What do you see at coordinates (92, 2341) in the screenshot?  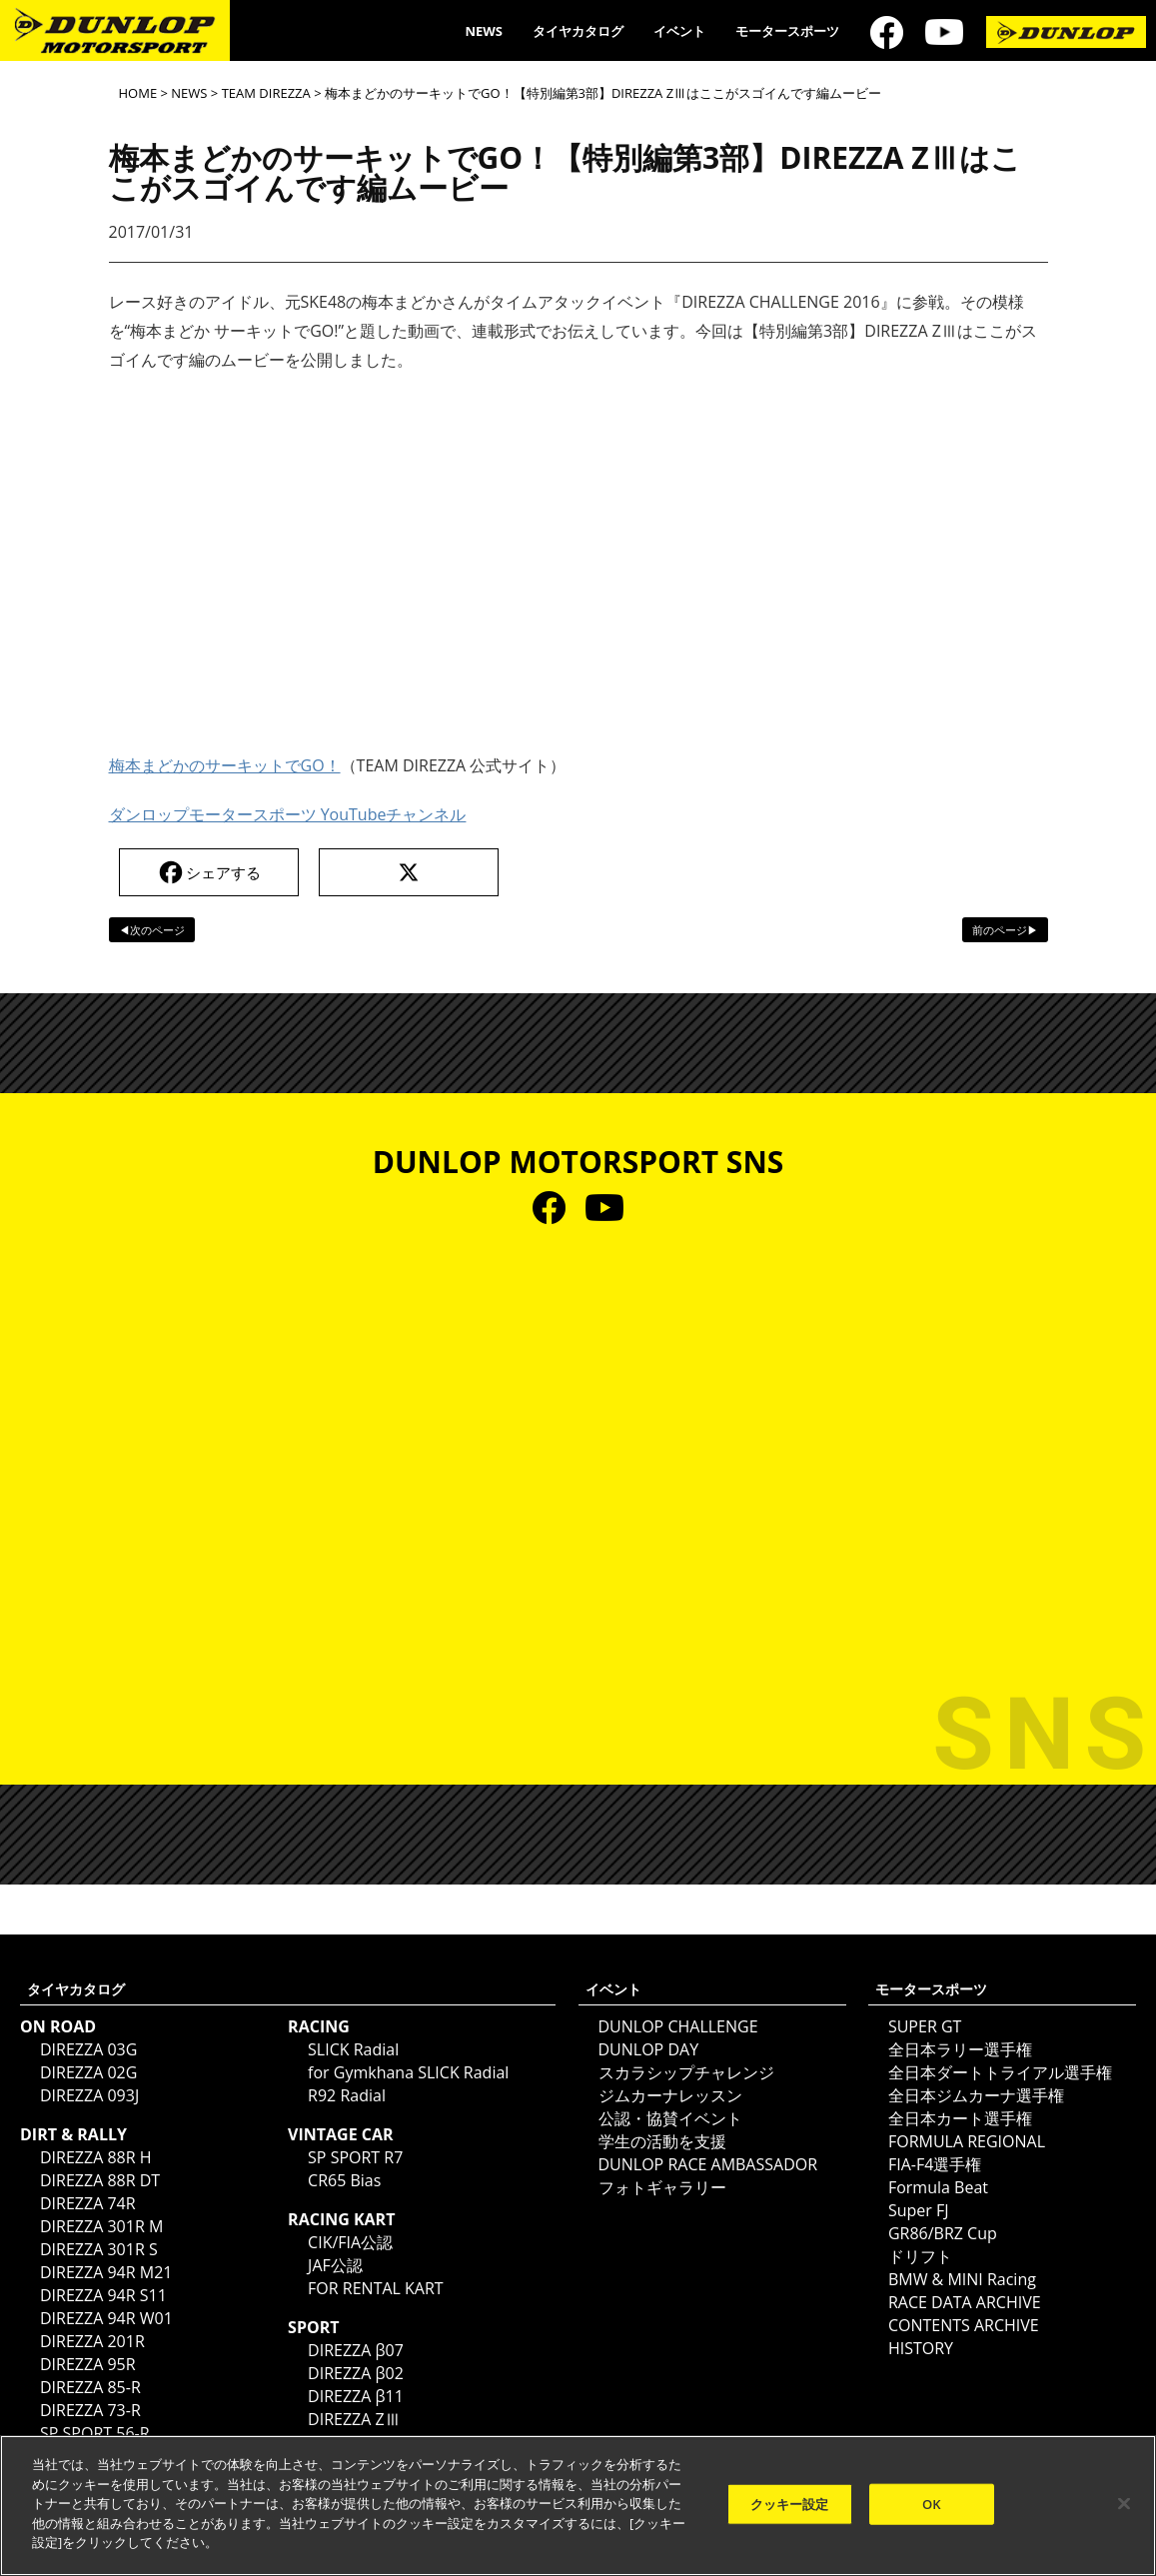 I see `DIREZZA 201R` at bounding box center [92, 2341].